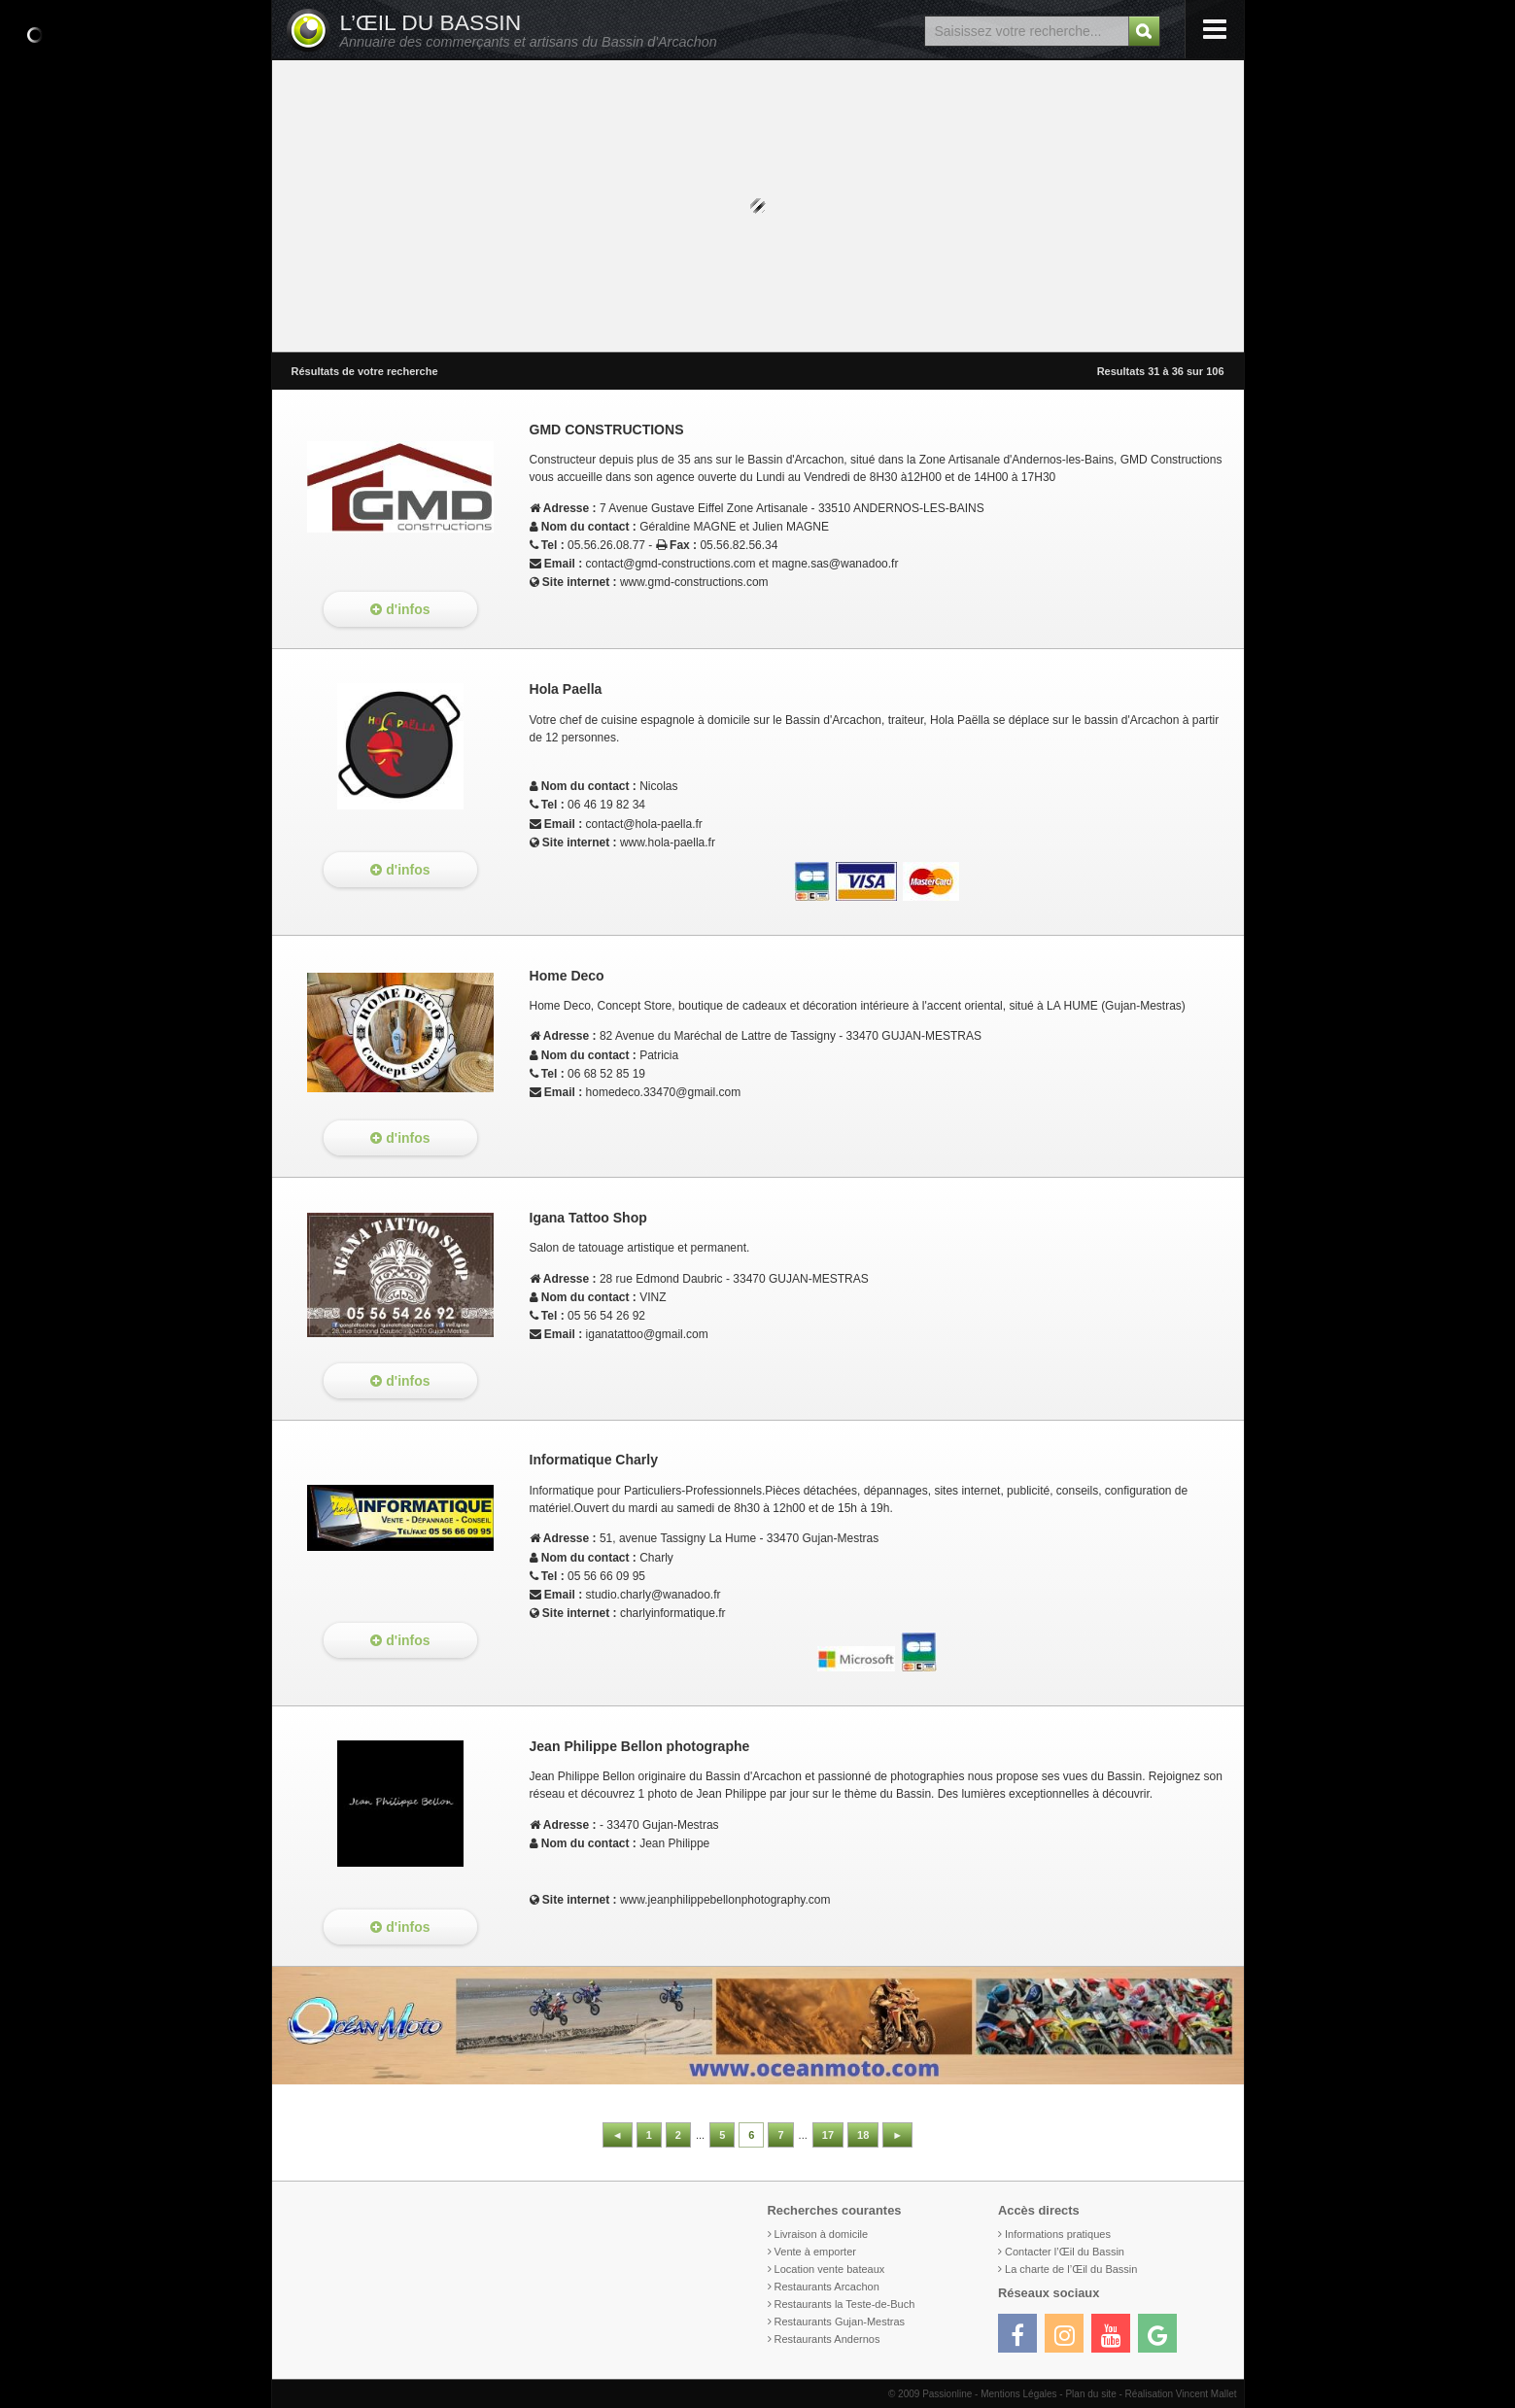 This screenshot has height=2408, width=1515. Describe the element at coordinates (742, 563) in the screenshot. I see `contact@gmd-constructions.com et magne.sas@wanadoo.fr` at that location.